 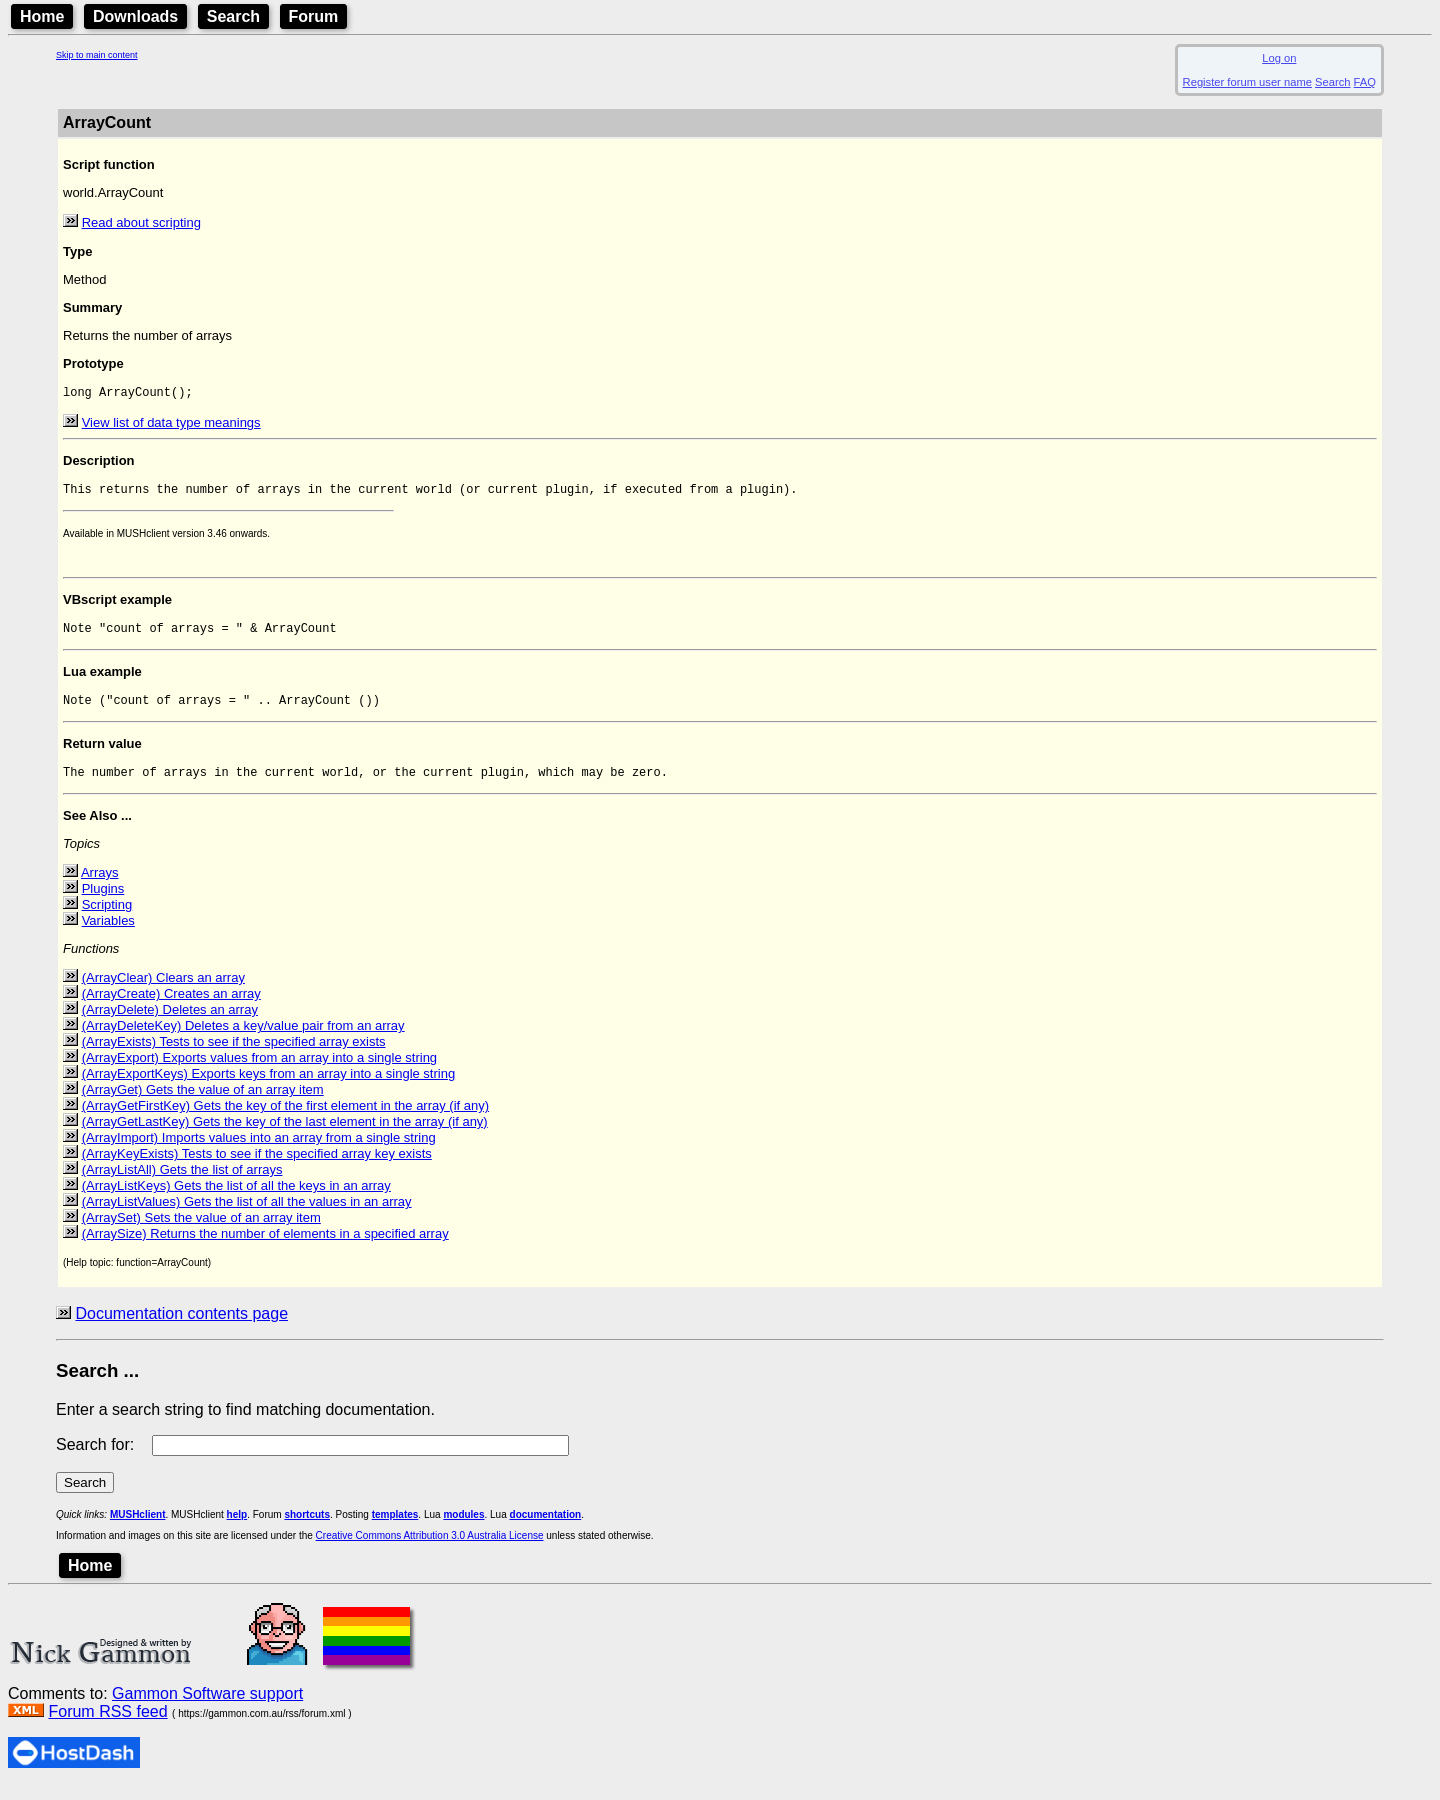 What do you see at coordinates (1279, 58) in the screenshot?
I see `Log on` at bounding box center [1279, 58].